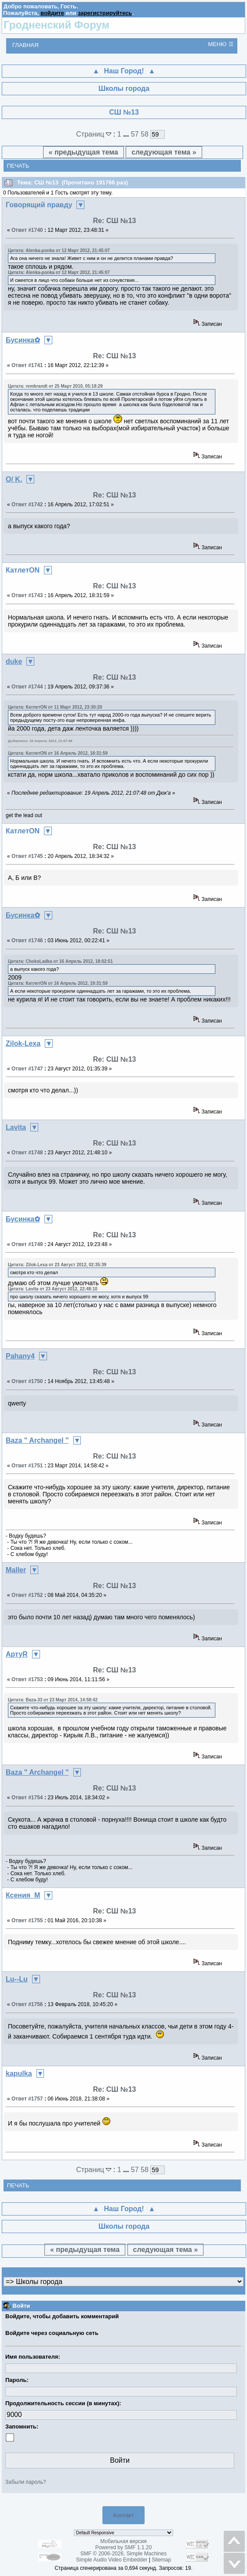 The height and width of the screenshot is (2576, 247). I want to click on Цитата: КатлетON от 16 Апрель 2012, 19:31:59, so click(58, 983).